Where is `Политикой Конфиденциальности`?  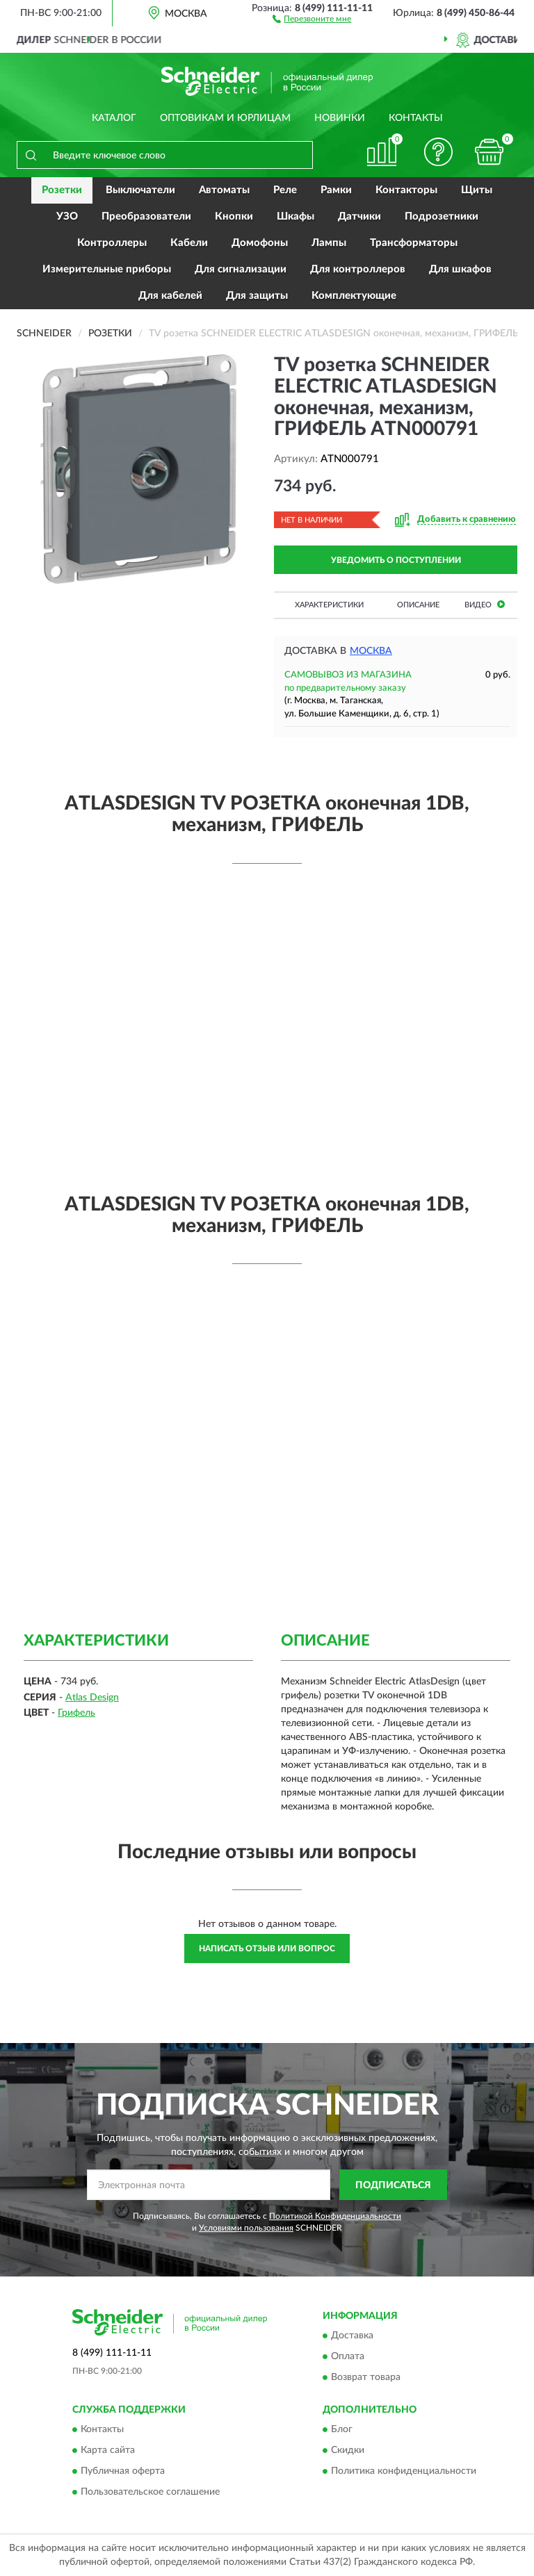
Политикой Конфиденциальности is located at coordinates (335, 2216).